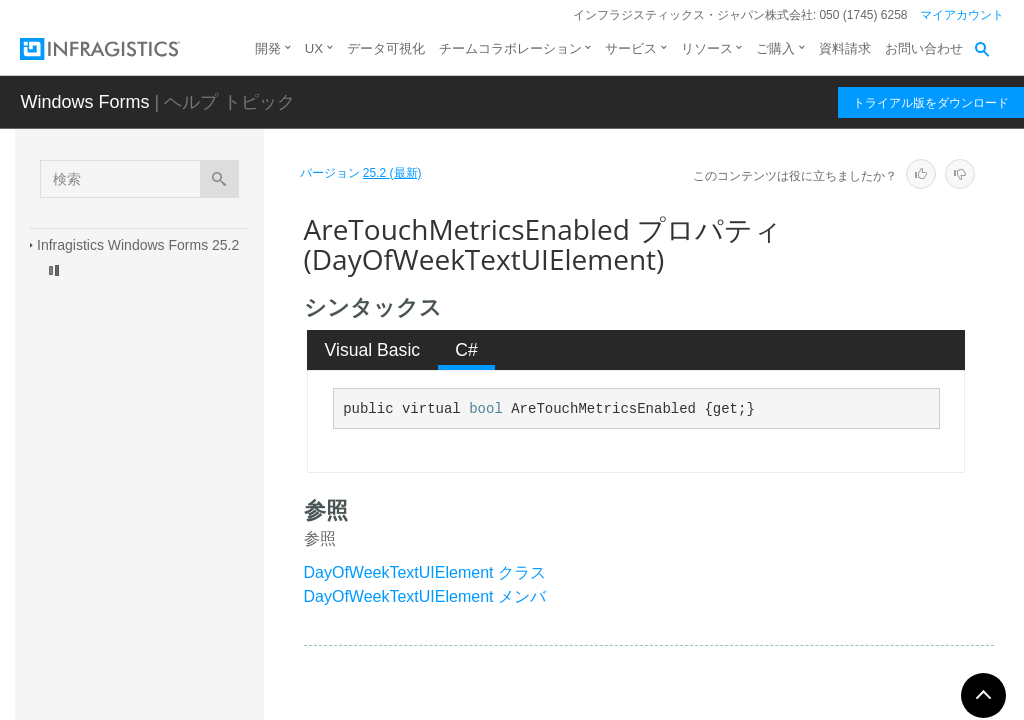  I want to click on Infragistics Windows Forms 25.2, so click(138, 245).